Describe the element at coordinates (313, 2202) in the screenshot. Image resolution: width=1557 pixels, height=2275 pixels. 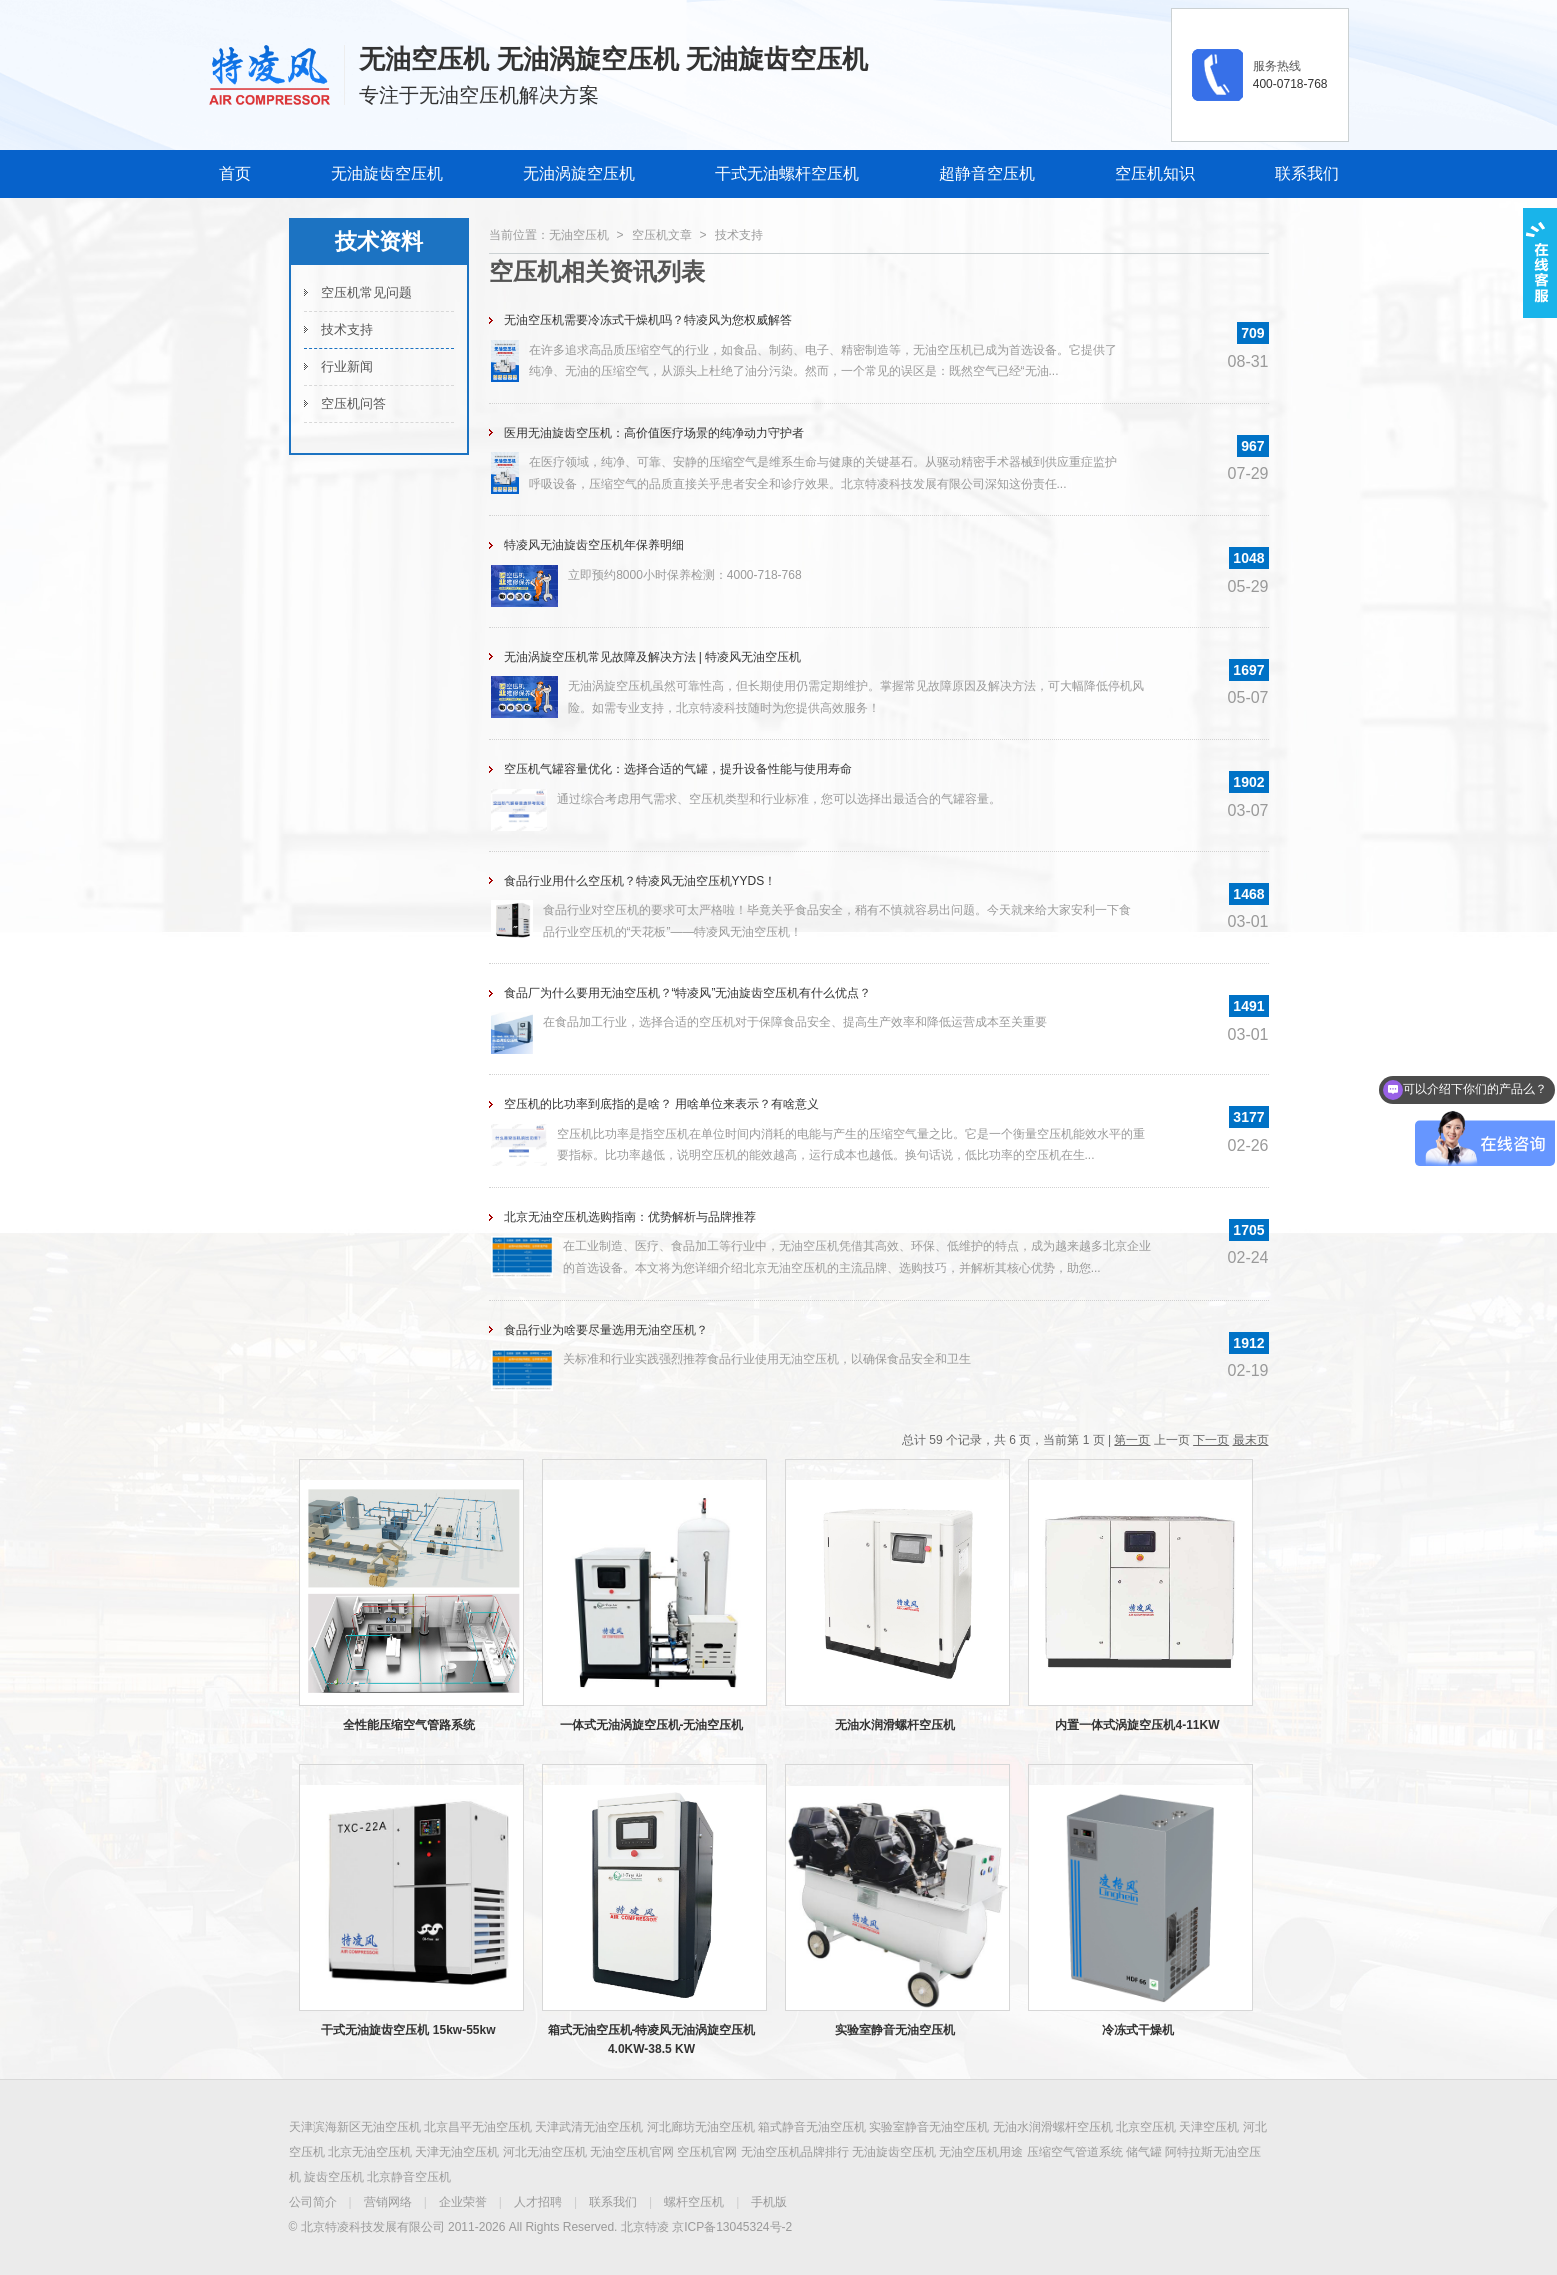
I see `公司简介` at that location.